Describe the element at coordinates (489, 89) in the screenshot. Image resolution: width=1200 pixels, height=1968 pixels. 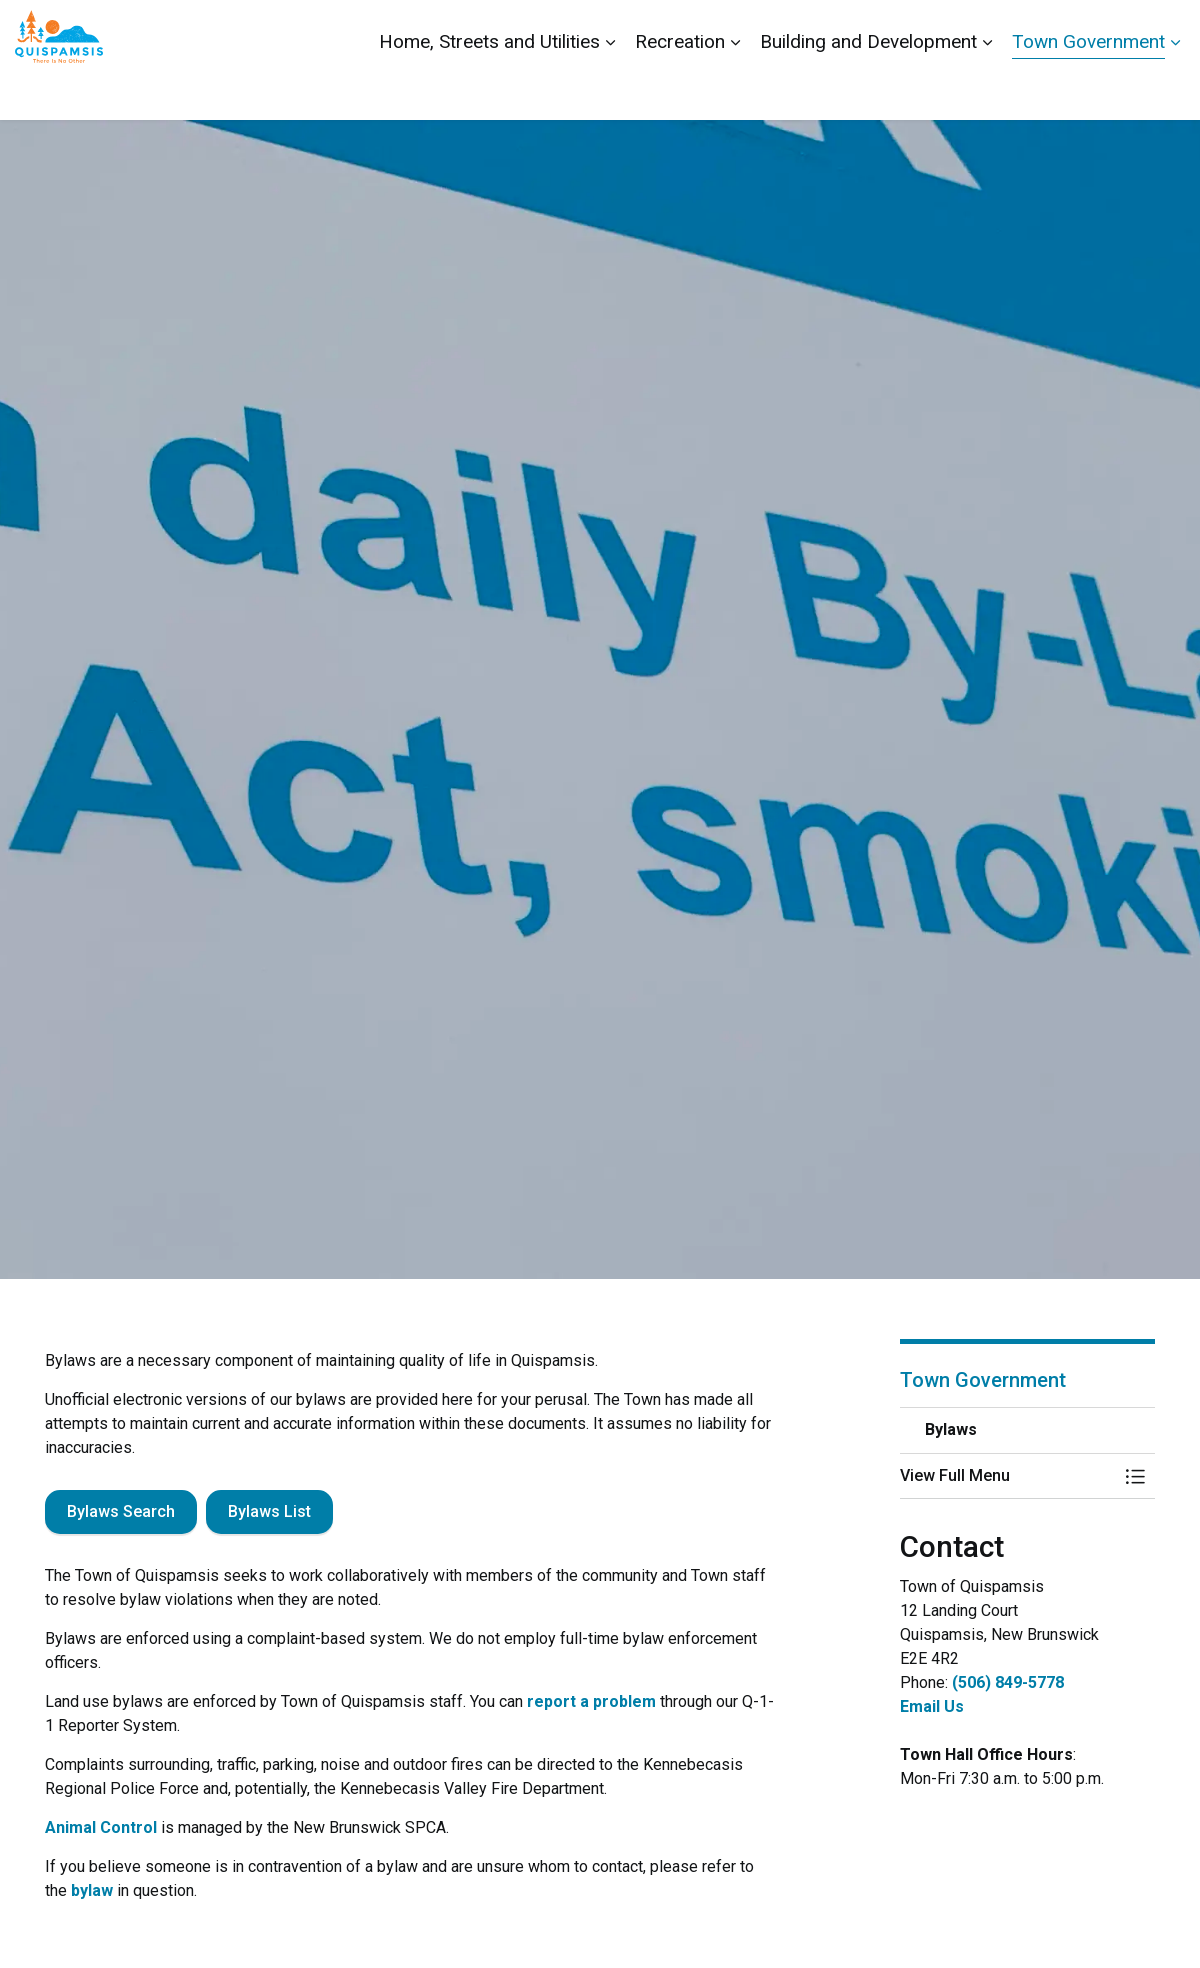
I see `Home, Streets and Utilities` at that location.